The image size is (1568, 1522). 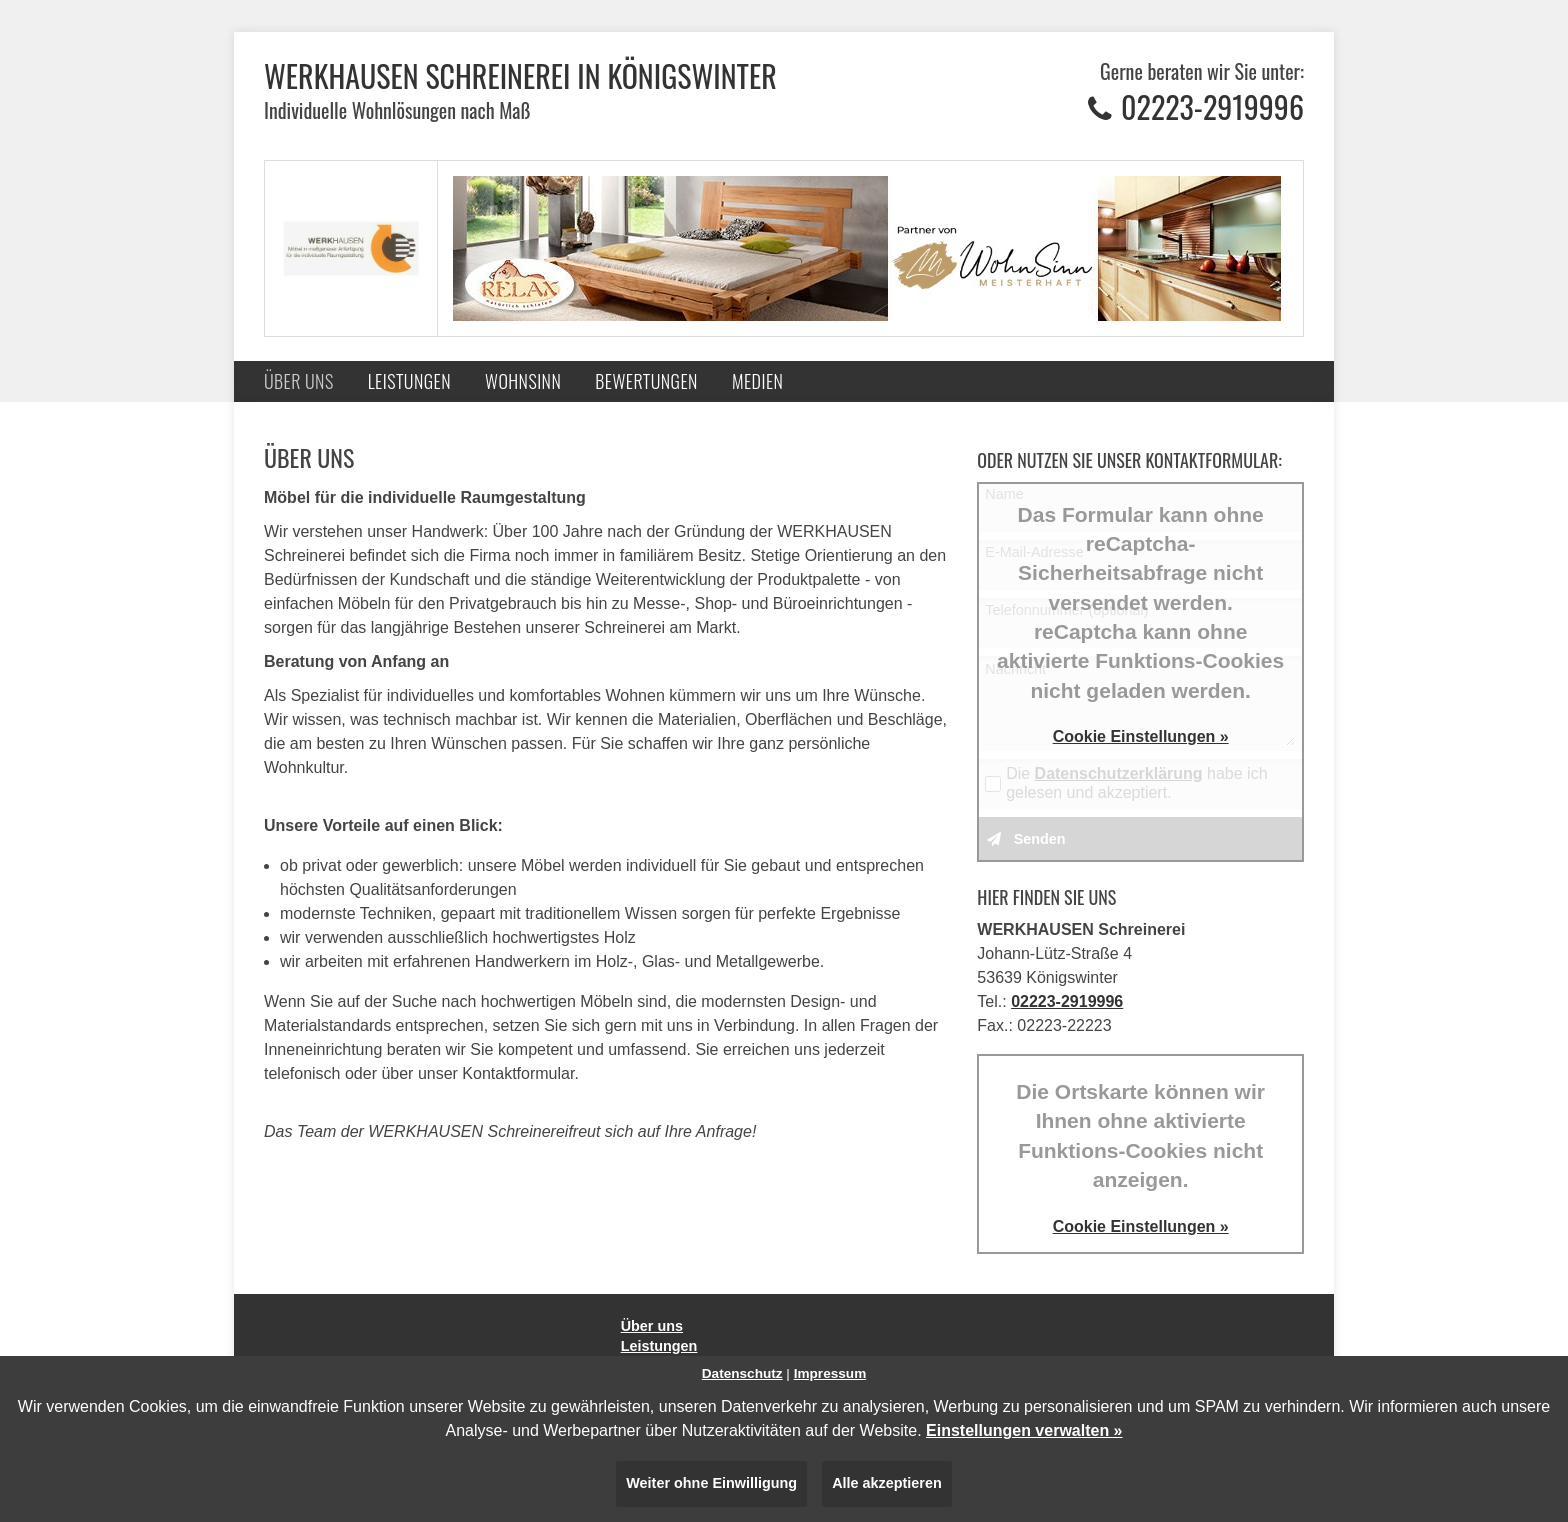 What do you see at coordinates (1024, 1430) in the screenshot?
I see `Einstellungen verwalten »` at bounding box center [1024, 1430].